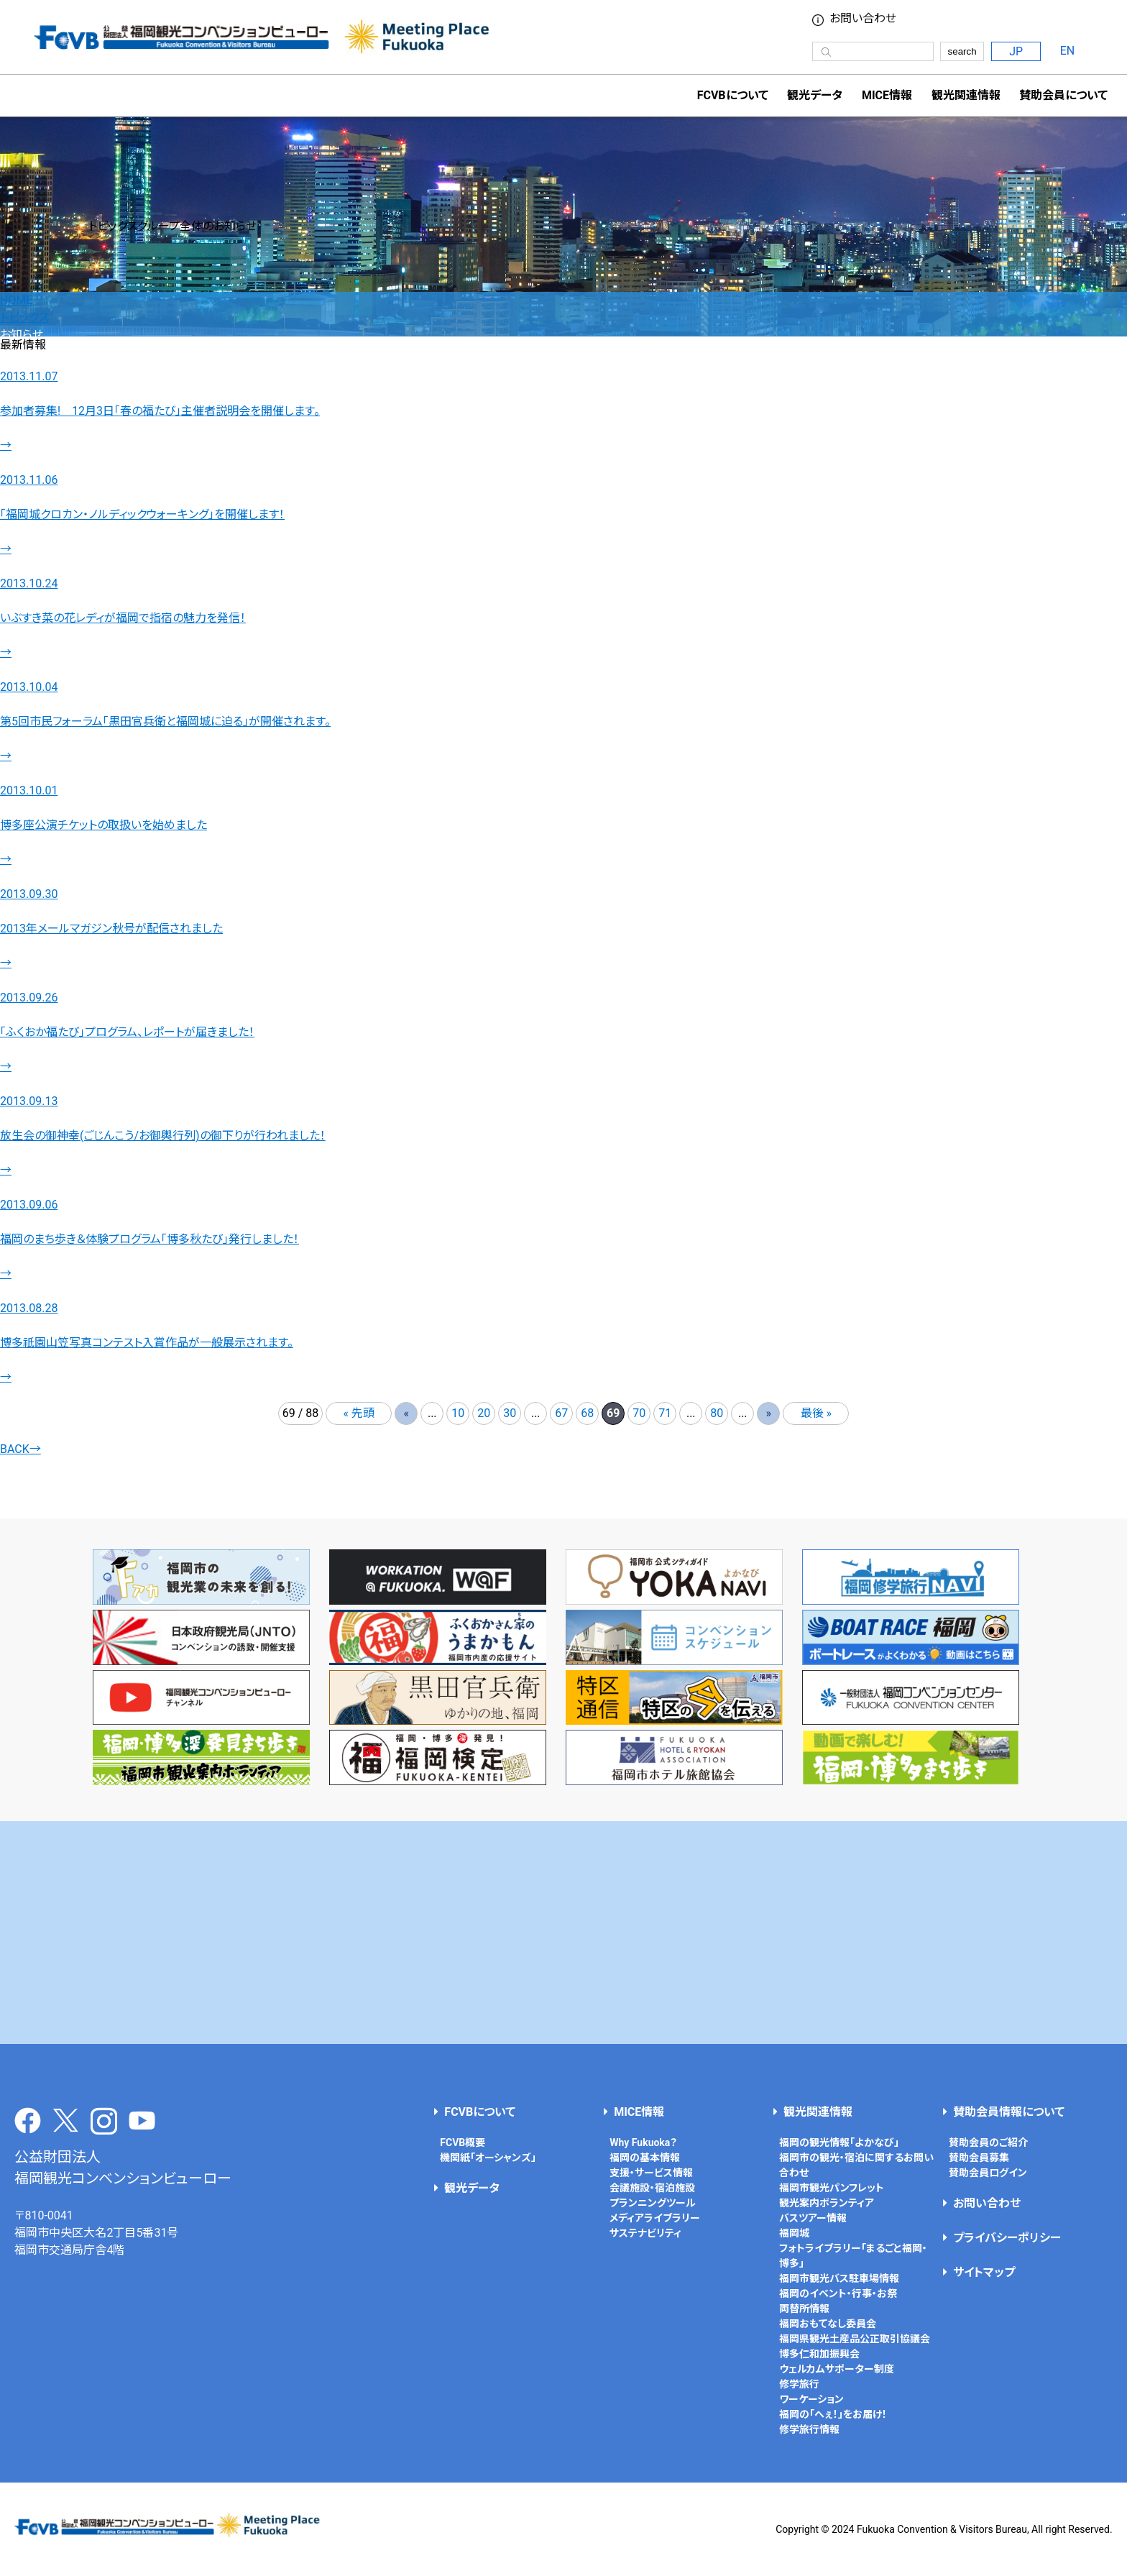  Describe the element at coordinates (799, 2384) in the screenshot. I see `修学旅行` at that location.